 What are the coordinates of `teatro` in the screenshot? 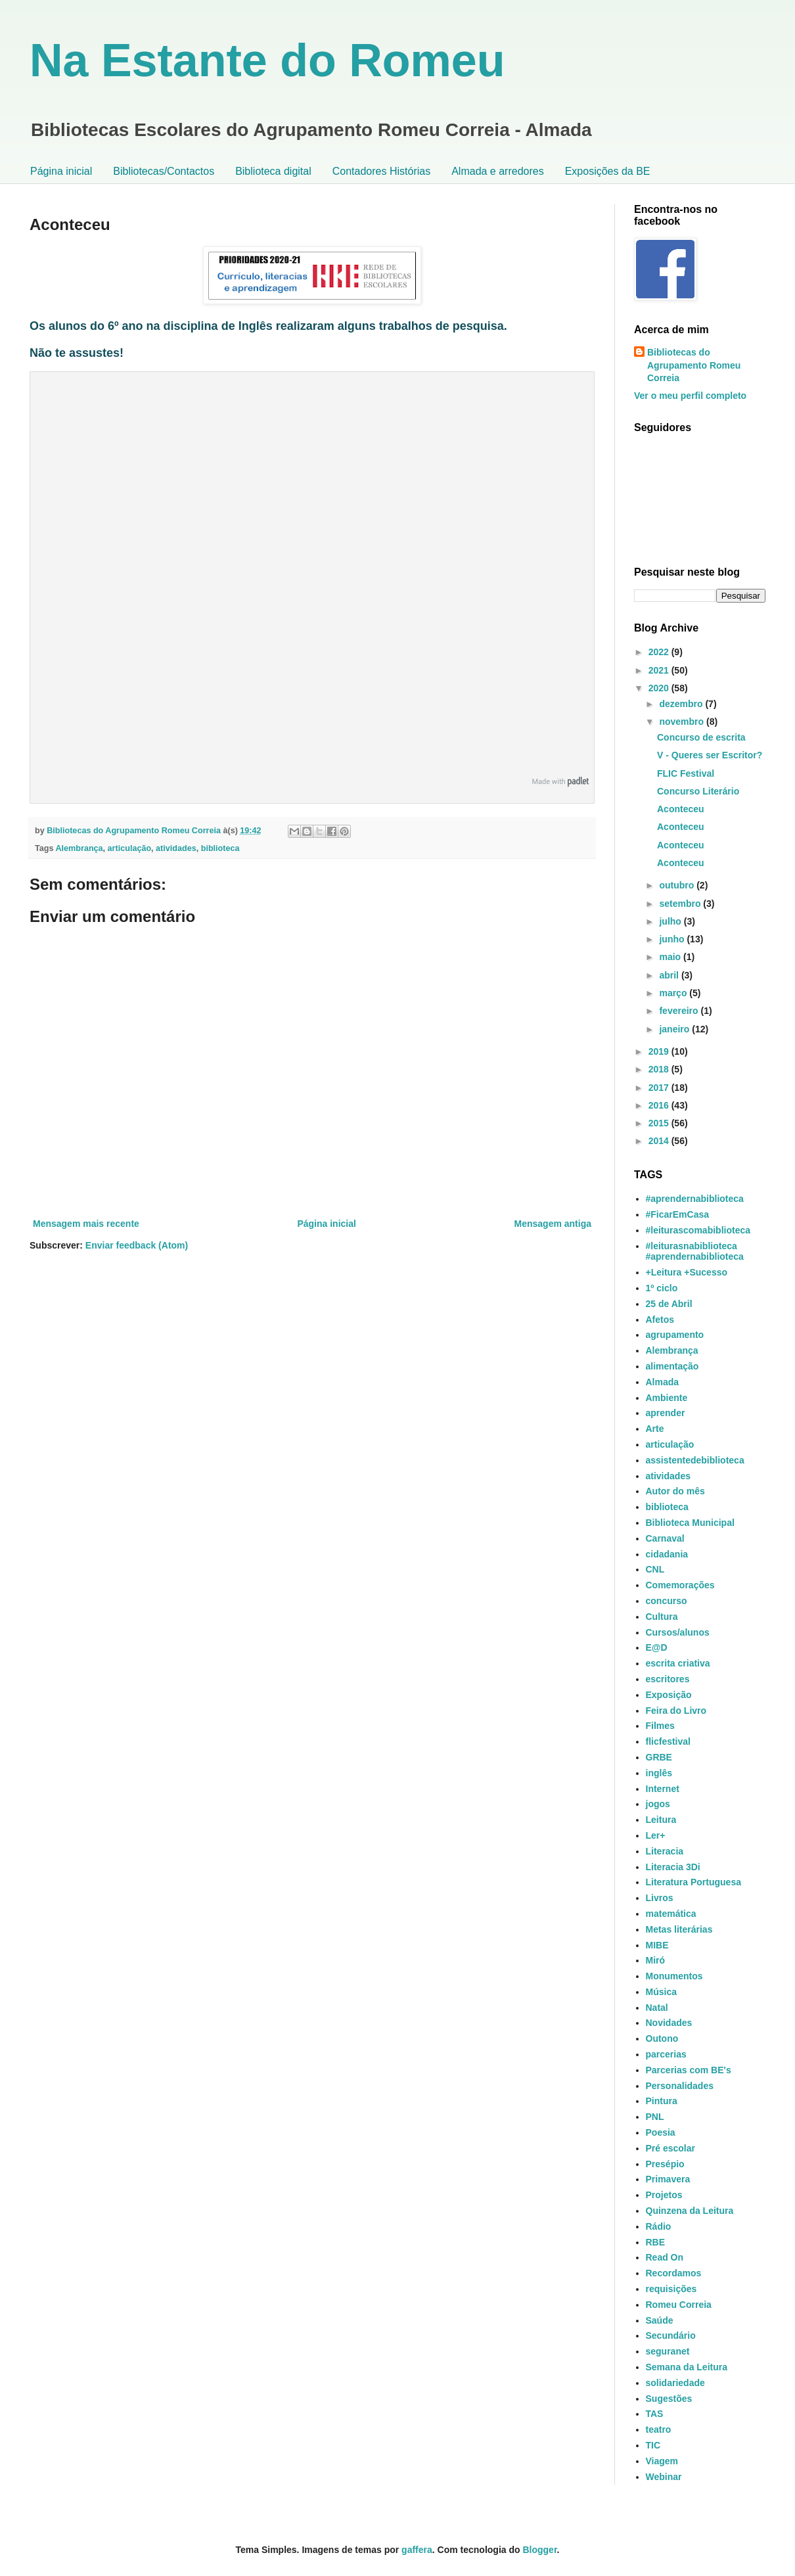 It's located at (658, 2429).